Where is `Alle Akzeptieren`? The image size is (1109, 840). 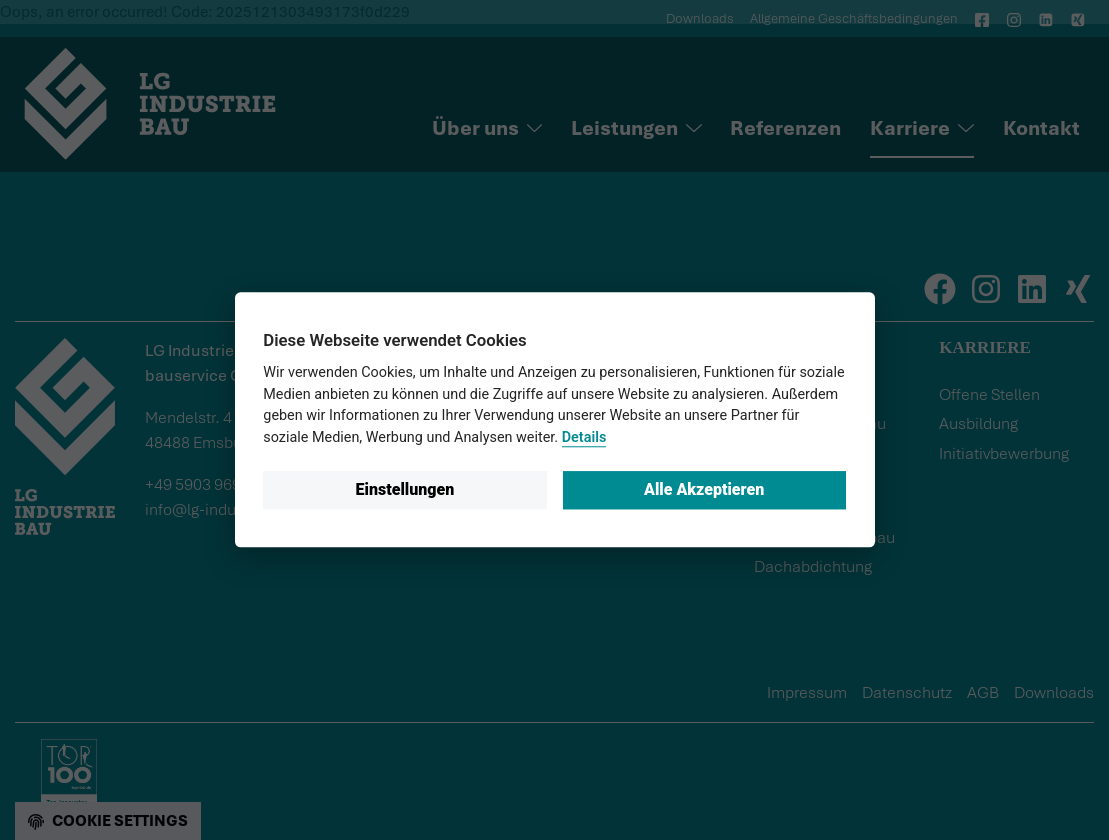 Alle Akzeptieren is located at coordinates (704, 489).